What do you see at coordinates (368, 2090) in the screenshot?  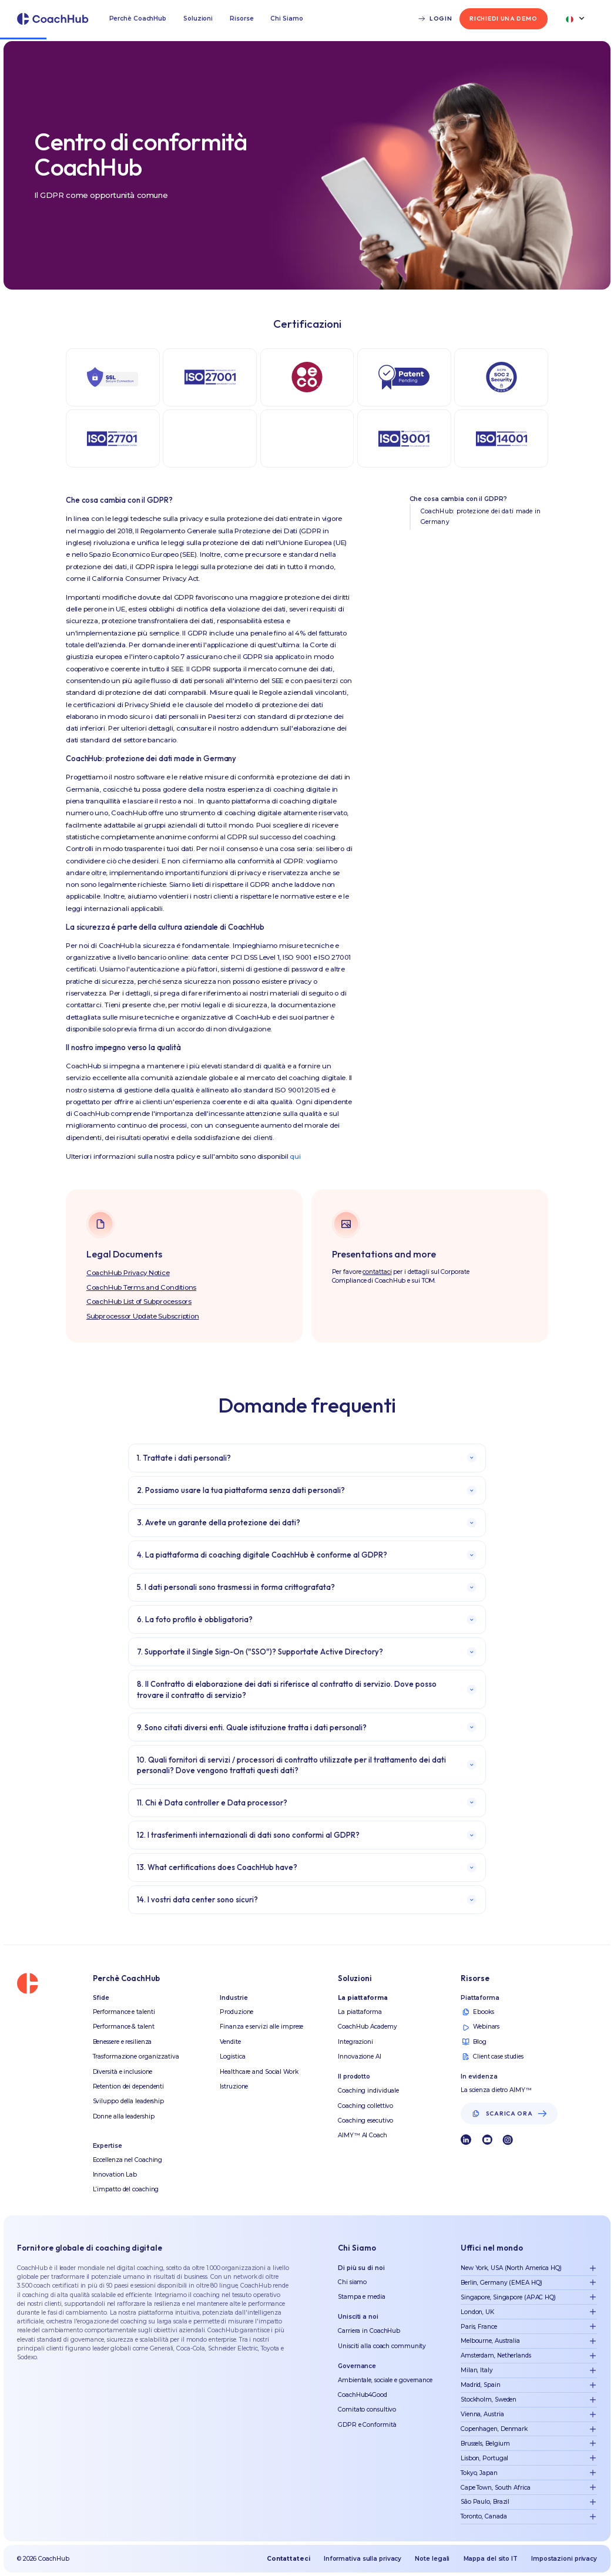 I see `Coaching individuale` at bounding box center [368, 2090].